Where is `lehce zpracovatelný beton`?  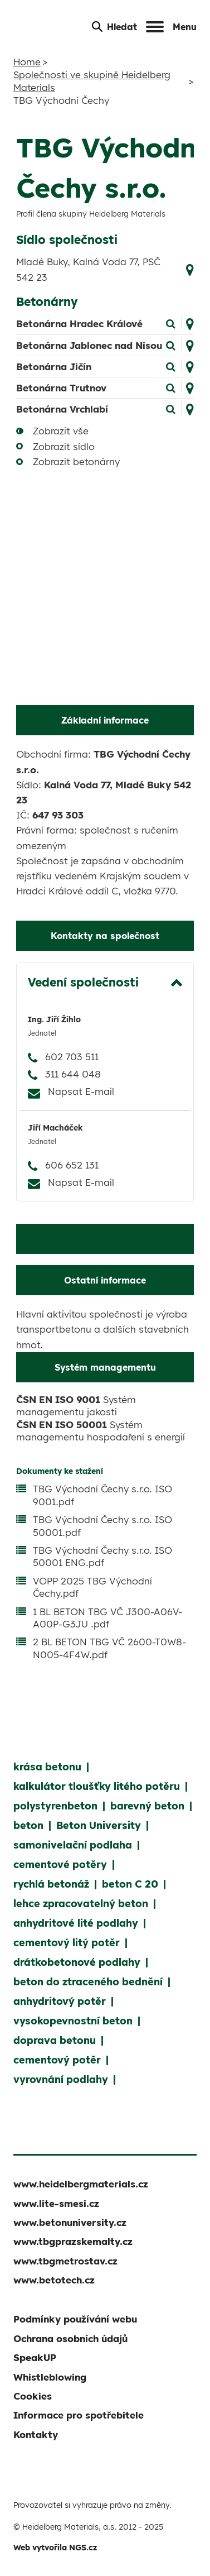
lehce zpracovatelný beton is located at coordinates (80, 1903).